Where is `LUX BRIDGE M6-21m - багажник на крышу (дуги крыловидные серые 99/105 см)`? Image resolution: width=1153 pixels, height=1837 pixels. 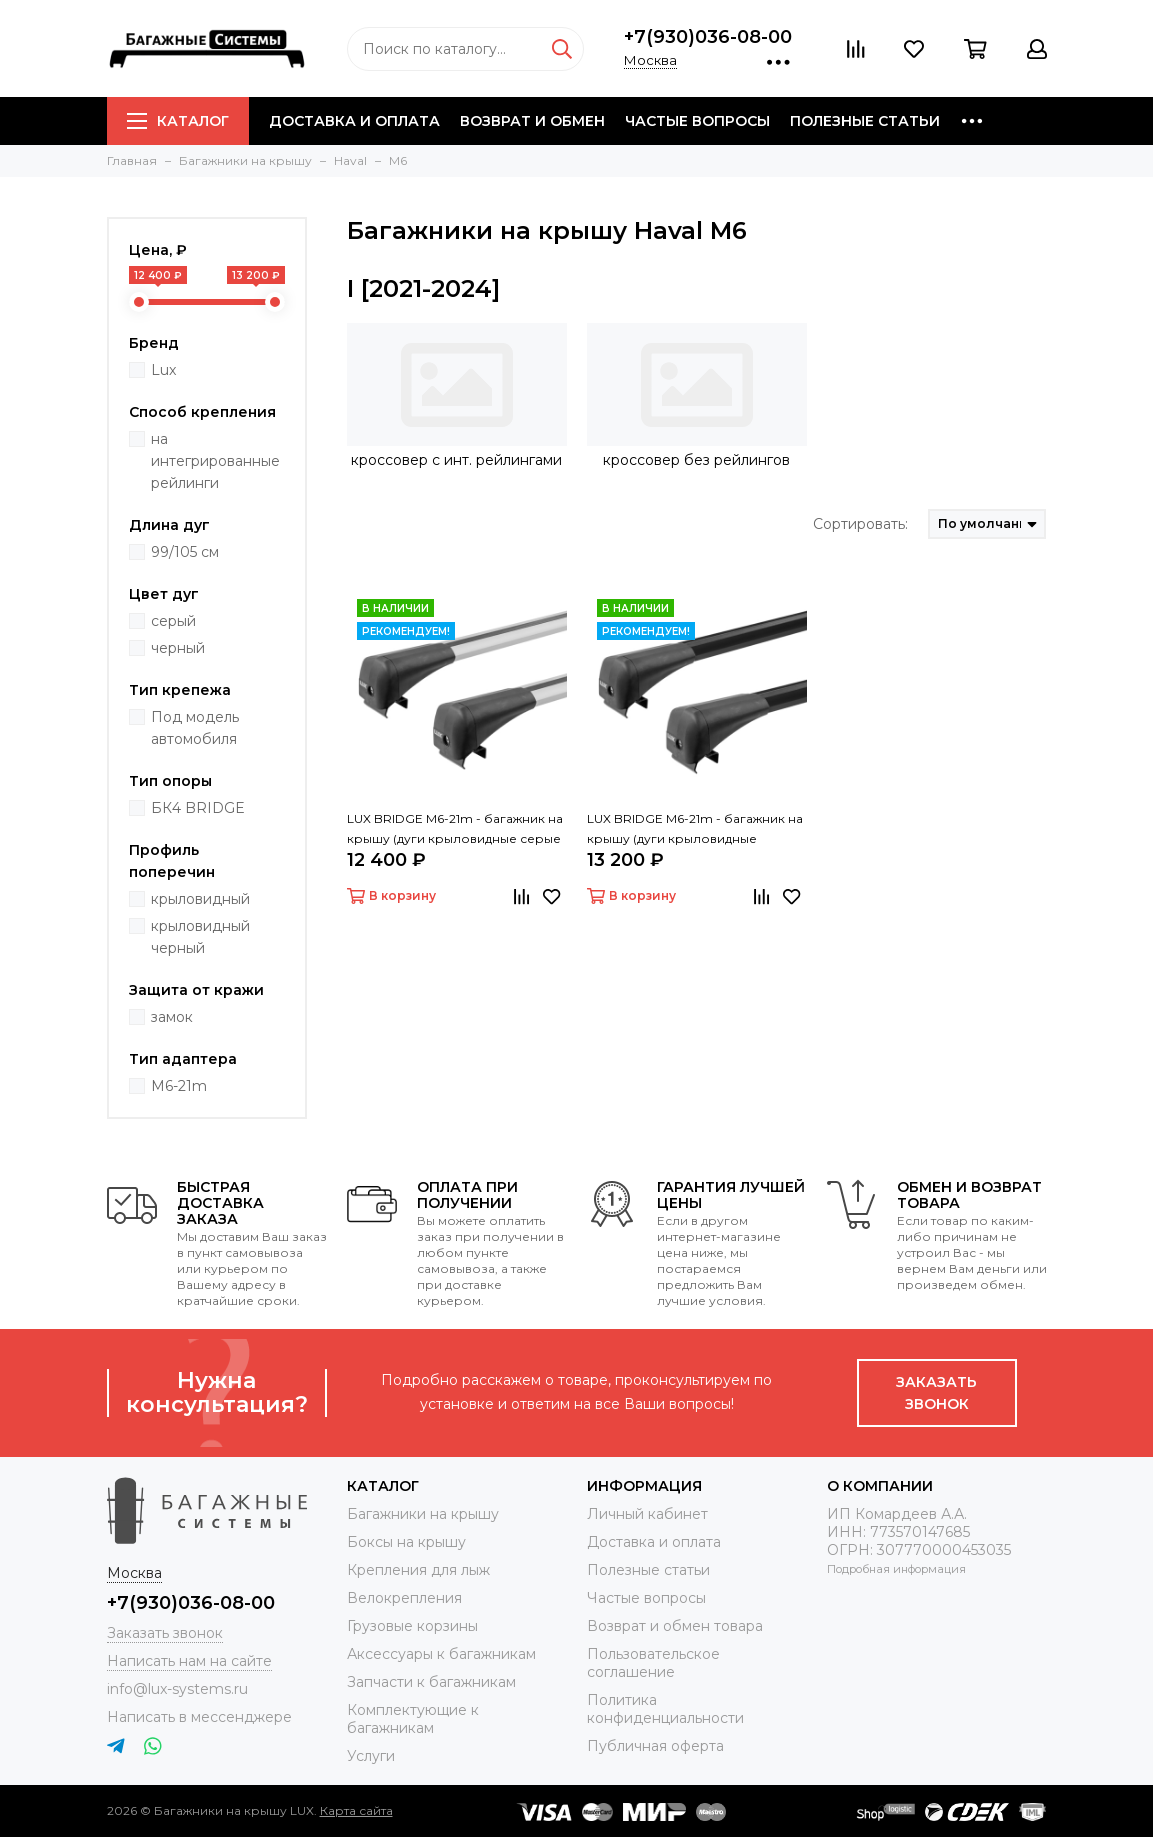 LUX BRIDGE M6-21m - багажник на крышу (дуги крыловидные серые 99/105 см) is located at coordinates (455, 830).